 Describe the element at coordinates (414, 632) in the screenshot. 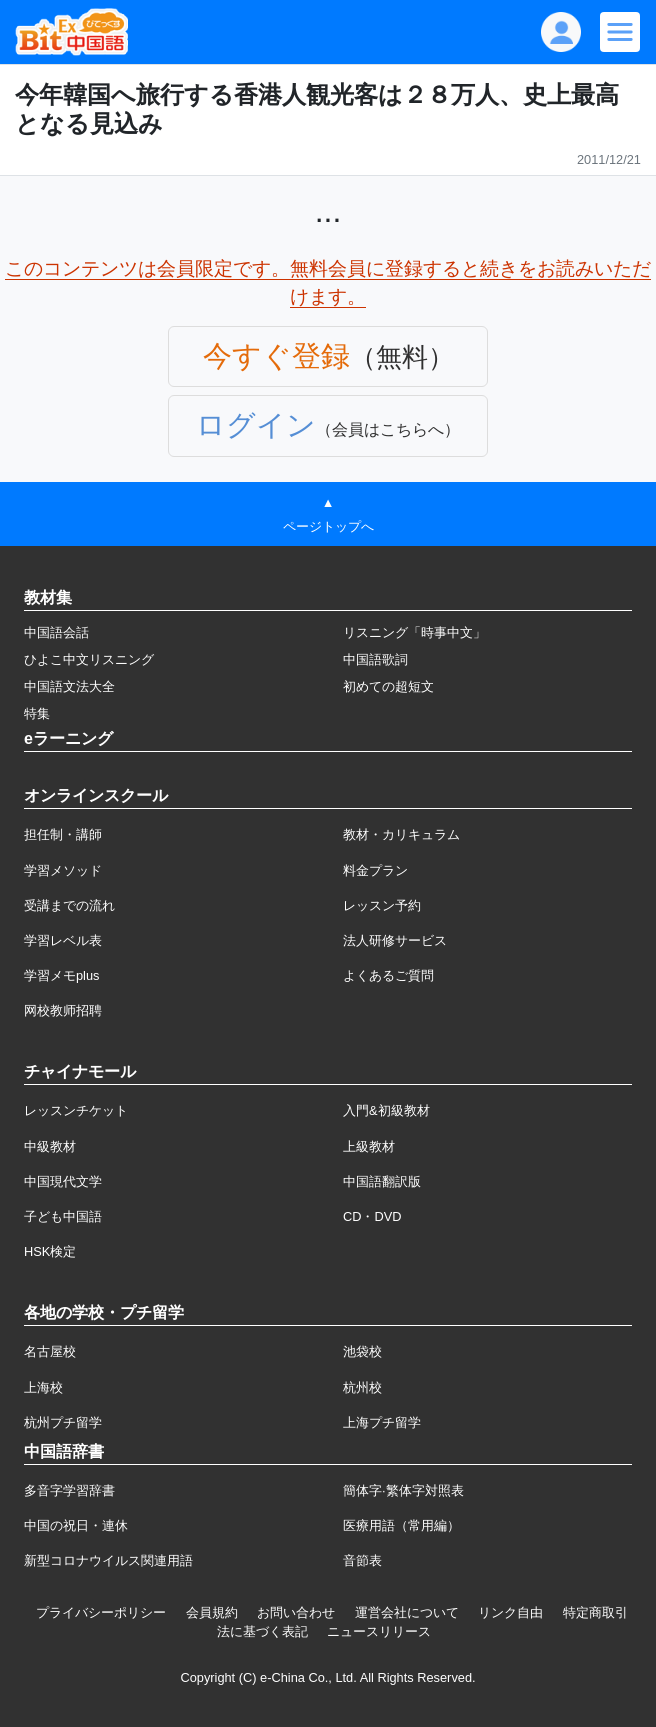

I see `リスニング「時事中文」` at that location.